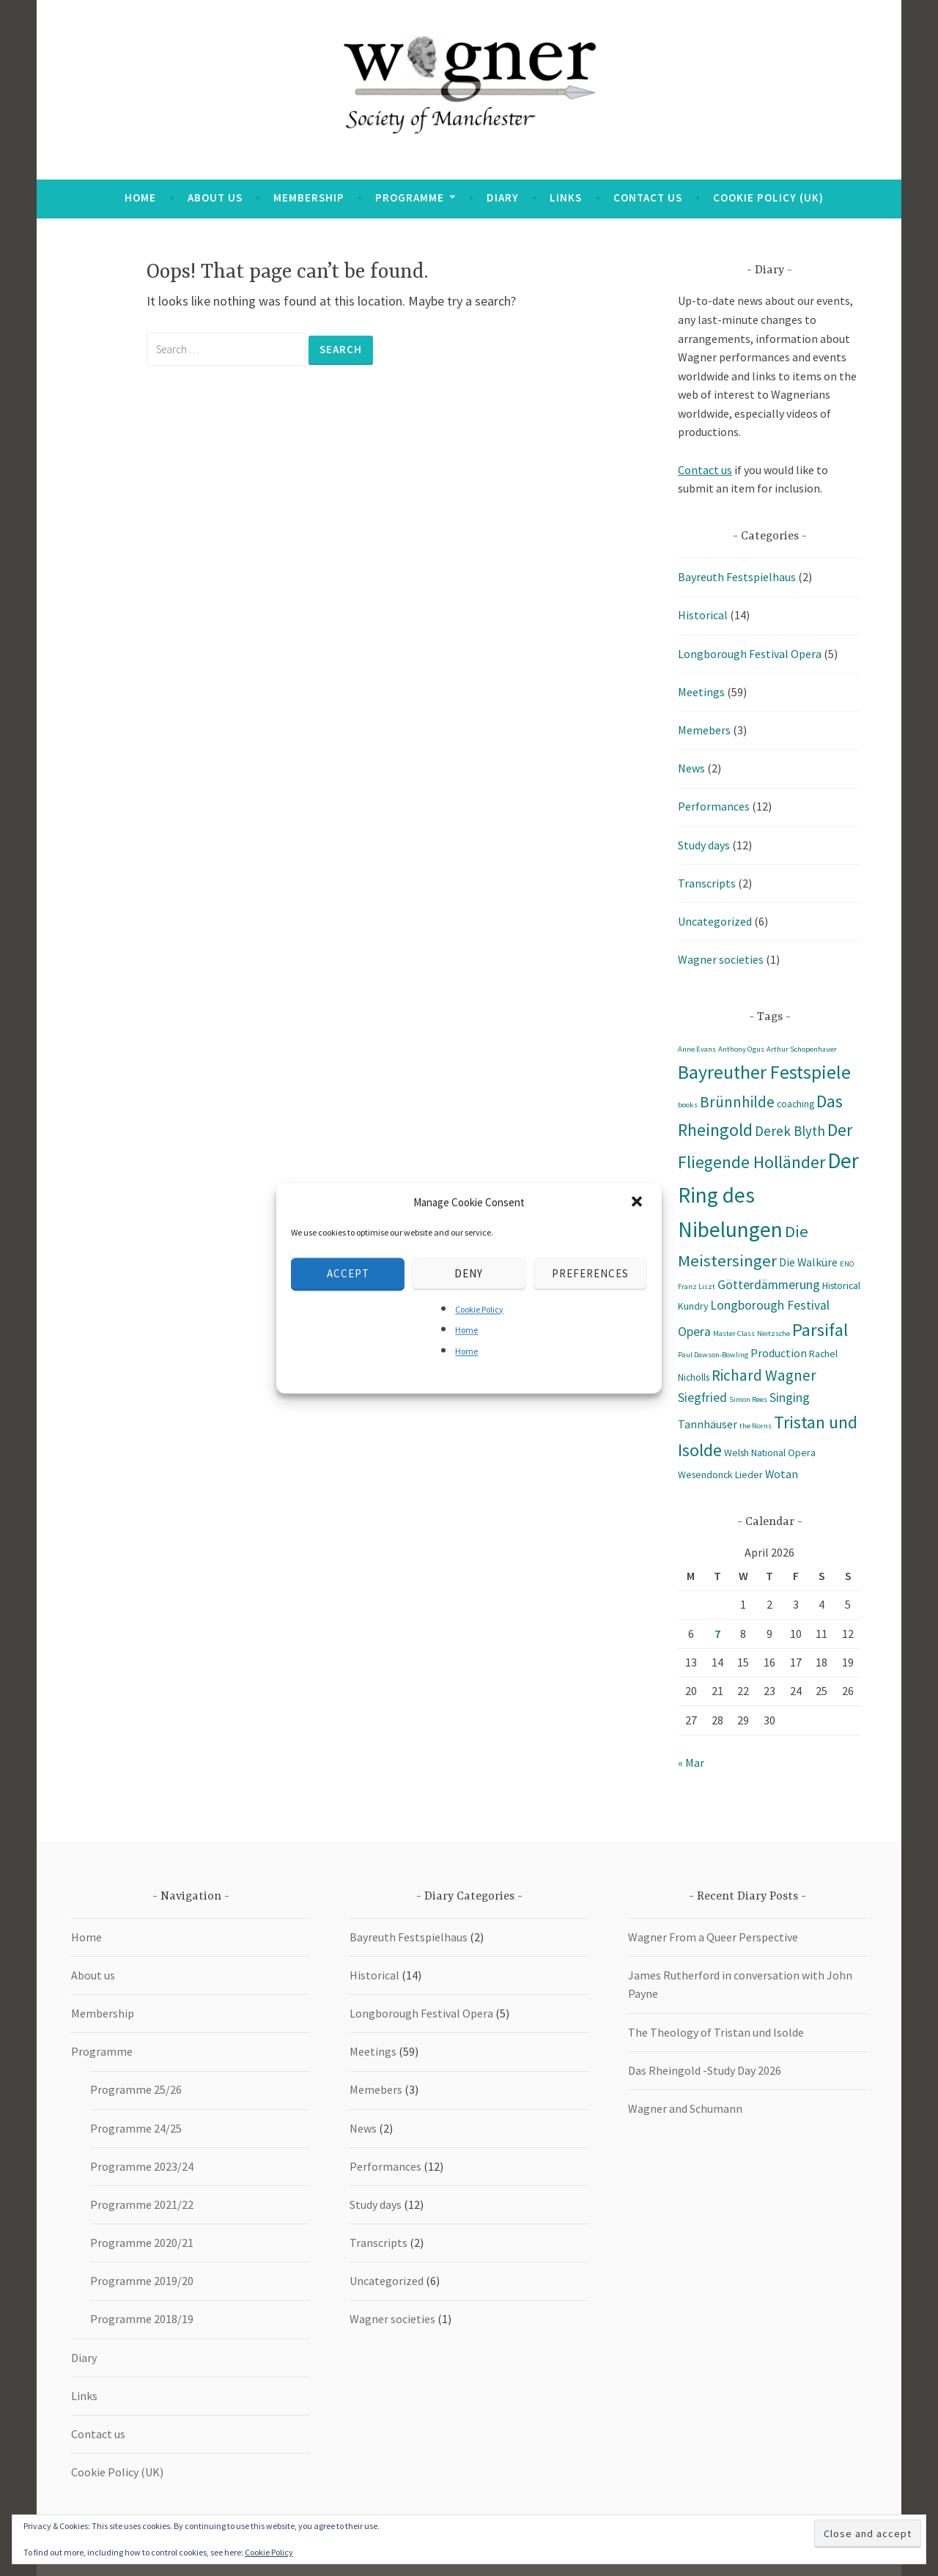 The width and height of the screenshot is (938, 2576). What do you see at coordinates (715, 921) in the screenshot?
I see `Uncategorized` at bounding box center [715, 921].